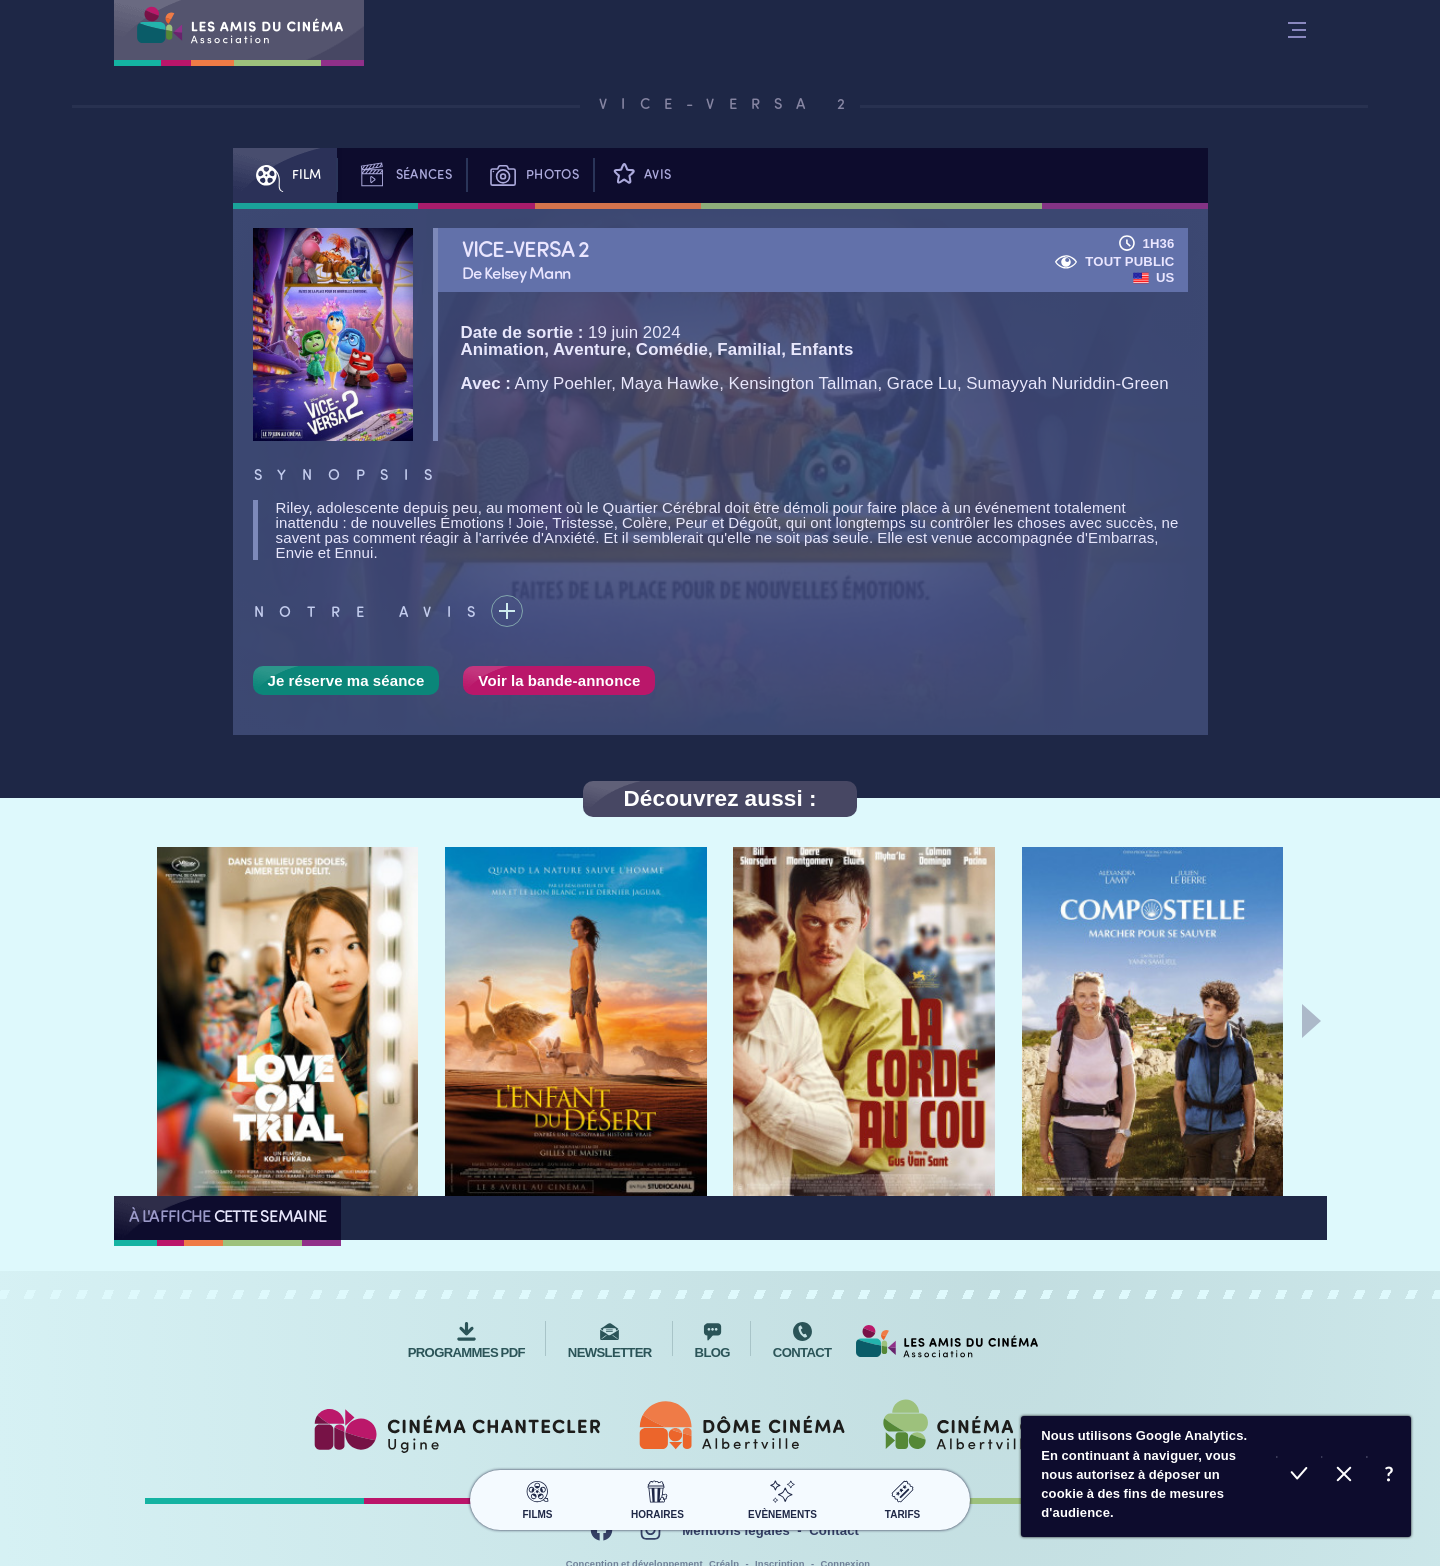 The width and height of the screenshot is (1440, 1566). Describe the element at coordinates (782, 1486) in the screenshot. I see `Evènements` at that location.